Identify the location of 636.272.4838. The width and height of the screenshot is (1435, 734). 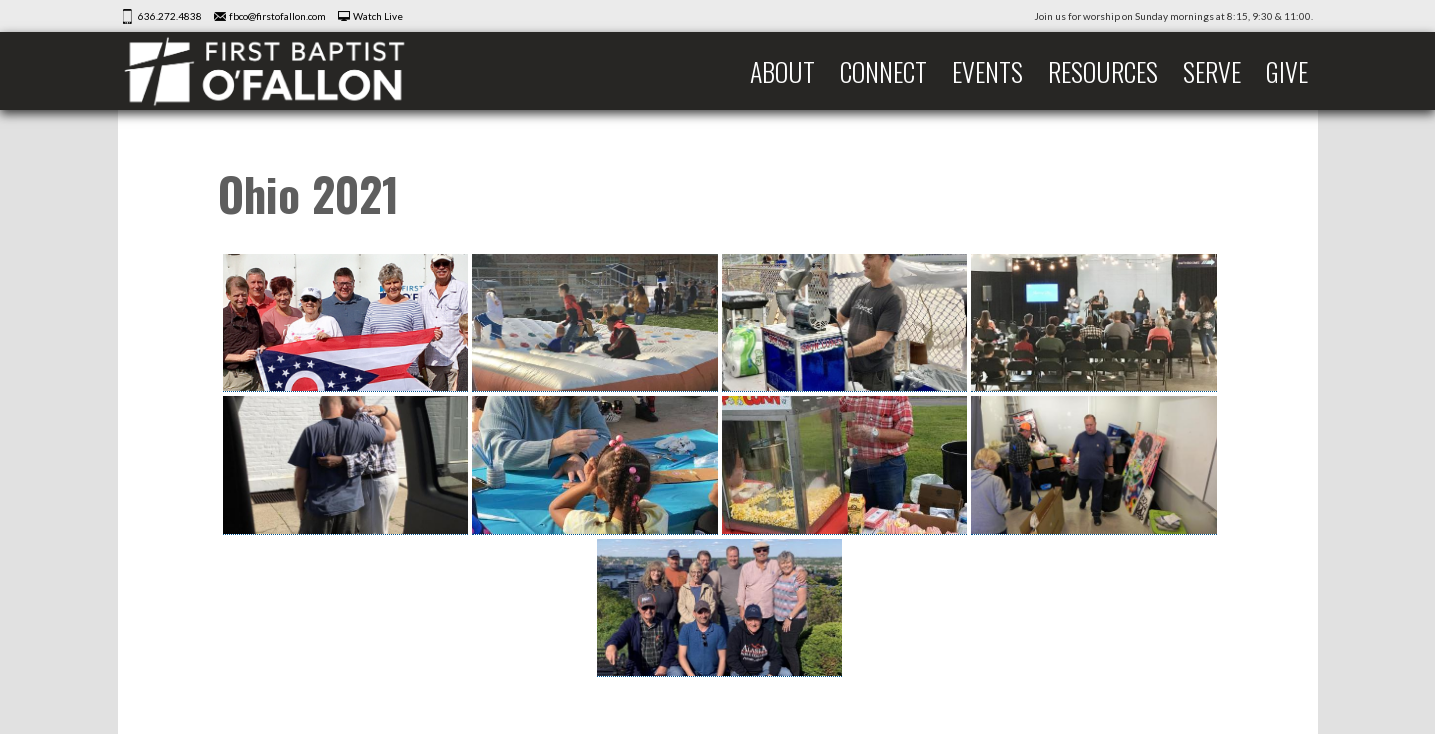
(170, 16).